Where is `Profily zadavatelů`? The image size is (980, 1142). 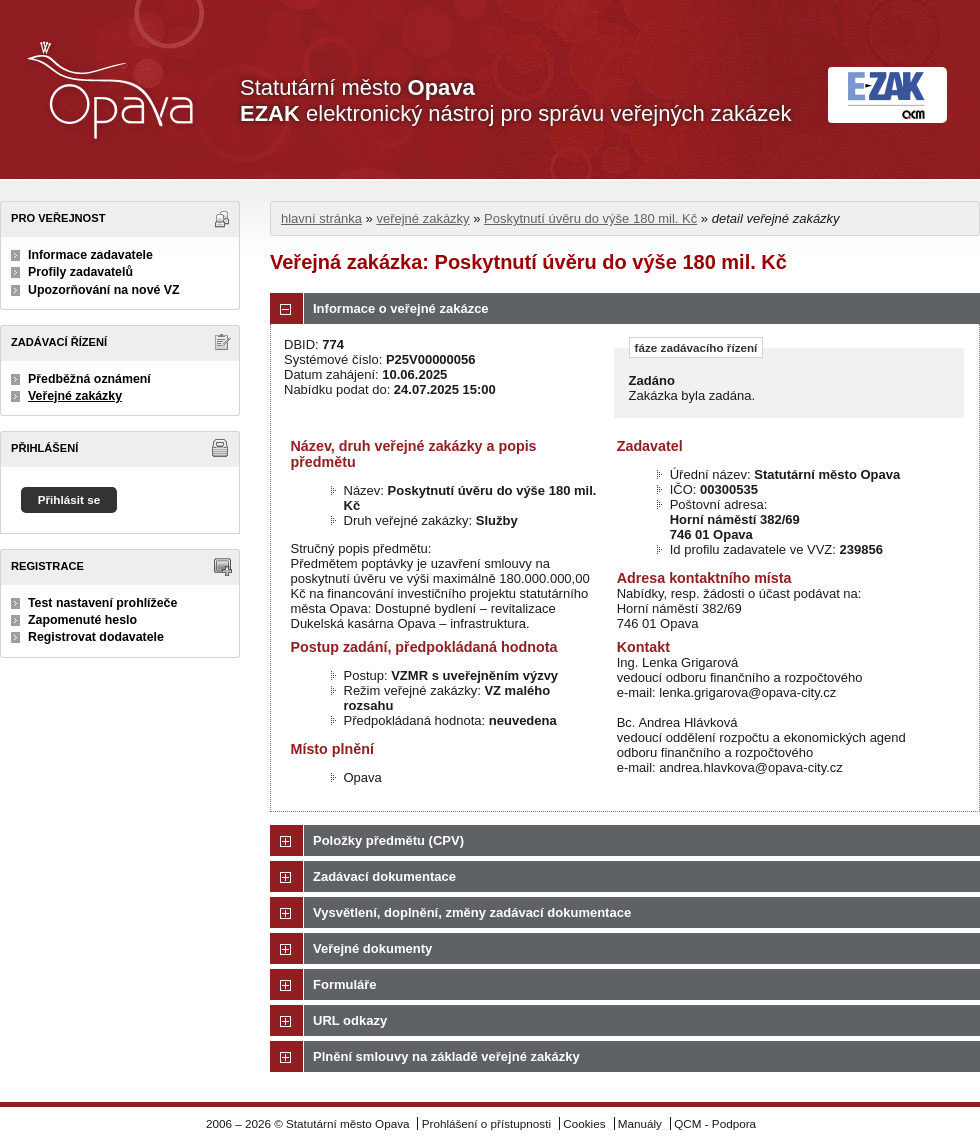 Profily zadavatelů is located at coordinates (80, 272).